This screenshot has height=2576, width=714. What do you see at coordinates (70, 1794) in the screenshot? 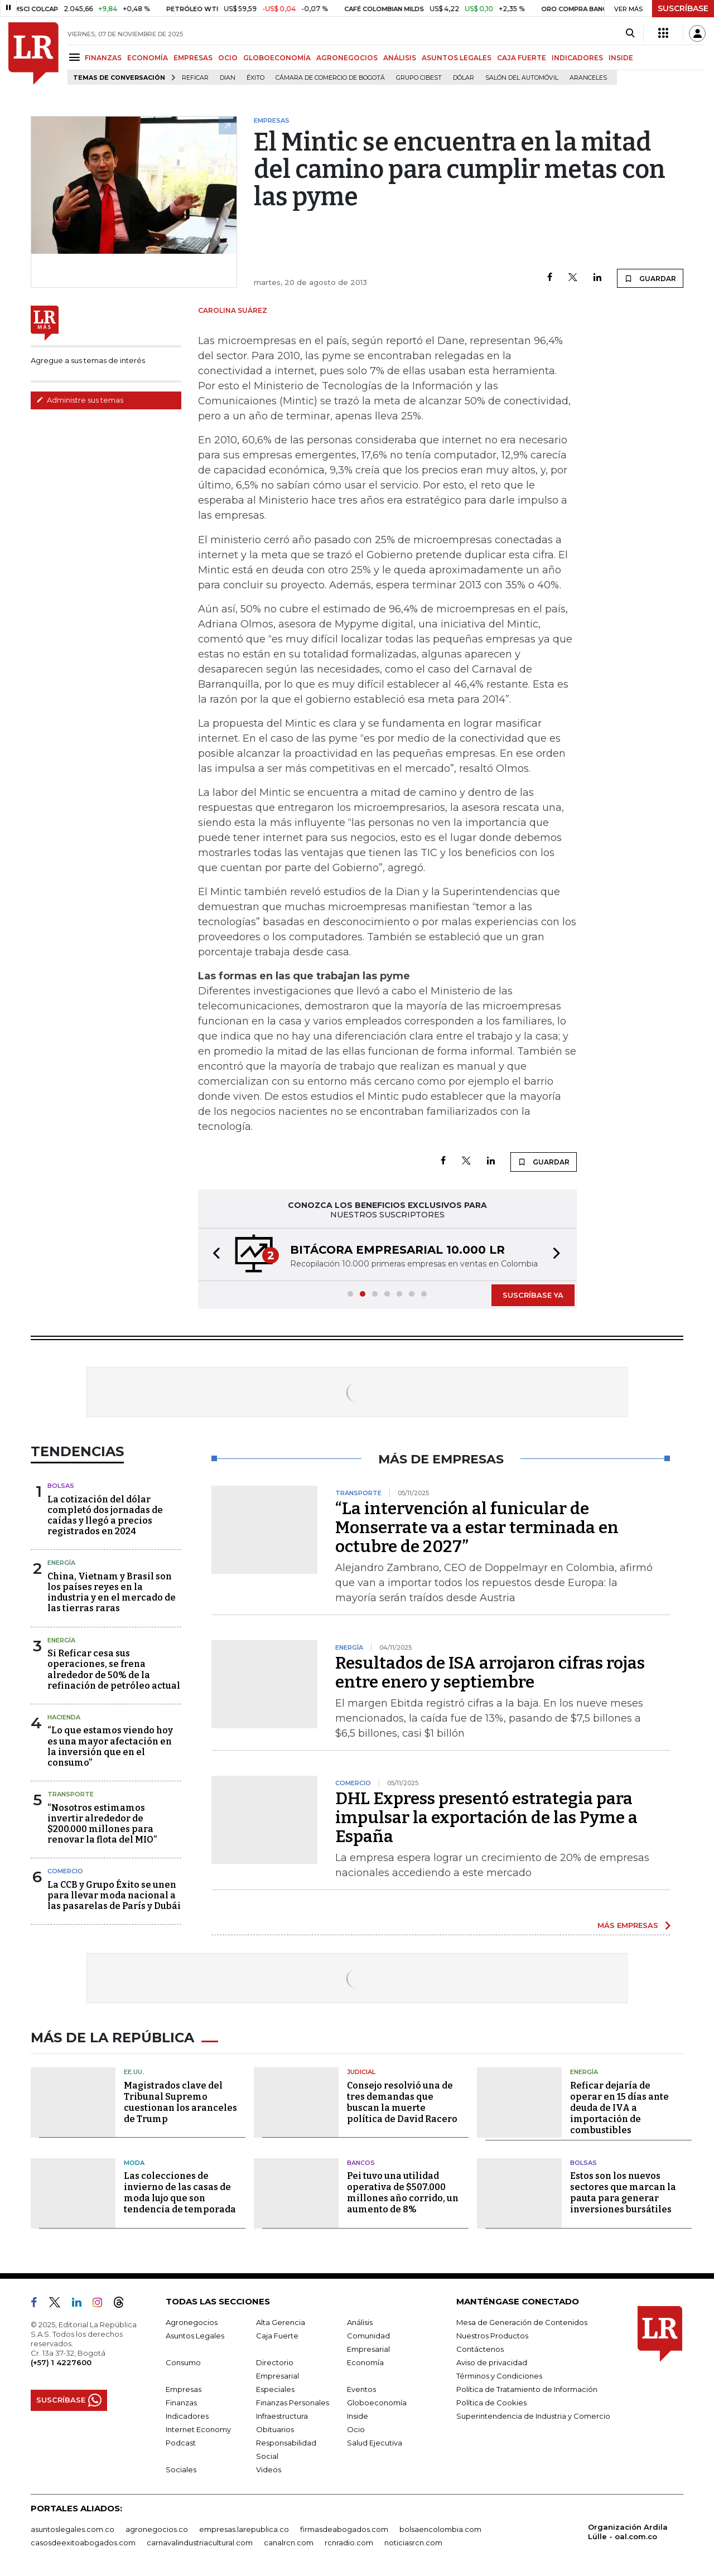
I see `Transporte` at bounding box center [70, 1794].